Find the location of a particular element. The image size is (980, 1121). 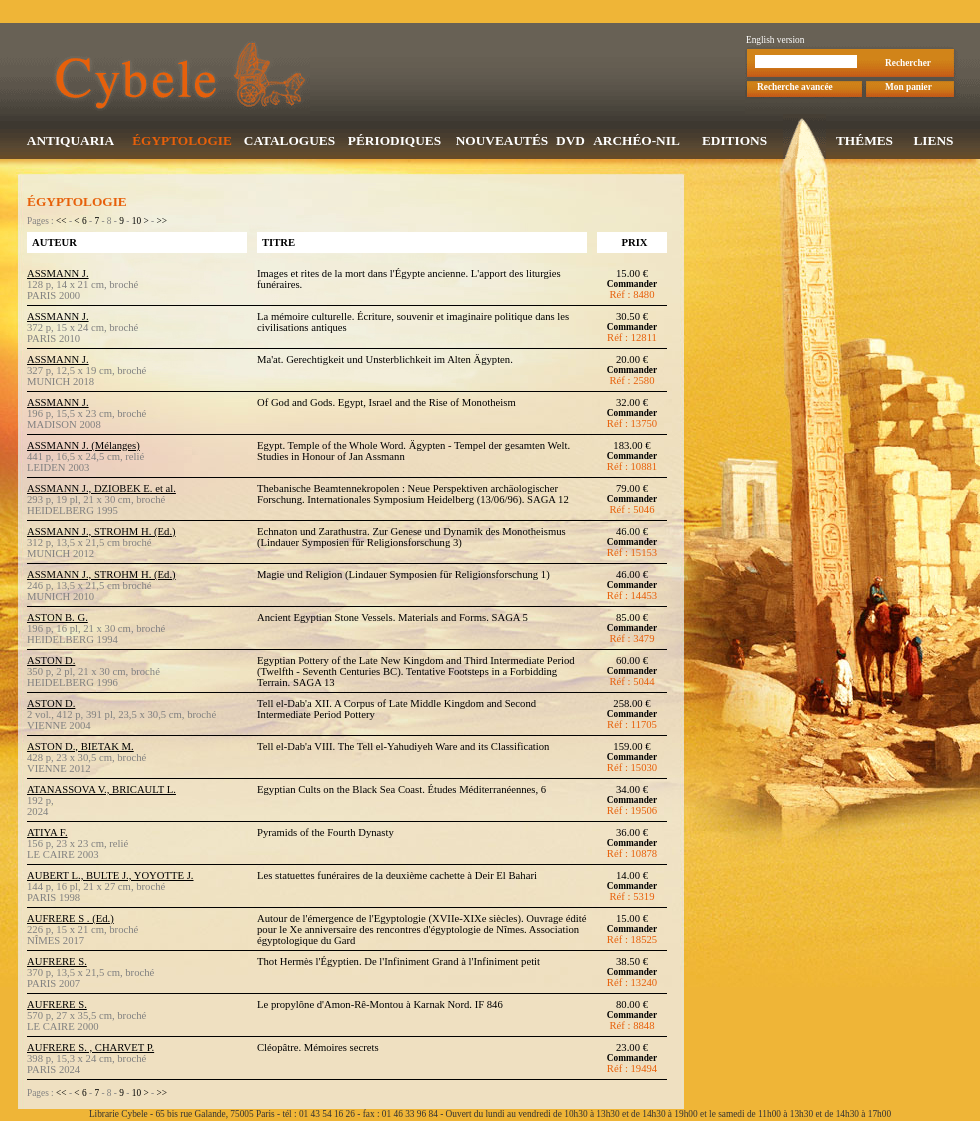

PÉRIODIQUES is located at coordinates (394, 142).